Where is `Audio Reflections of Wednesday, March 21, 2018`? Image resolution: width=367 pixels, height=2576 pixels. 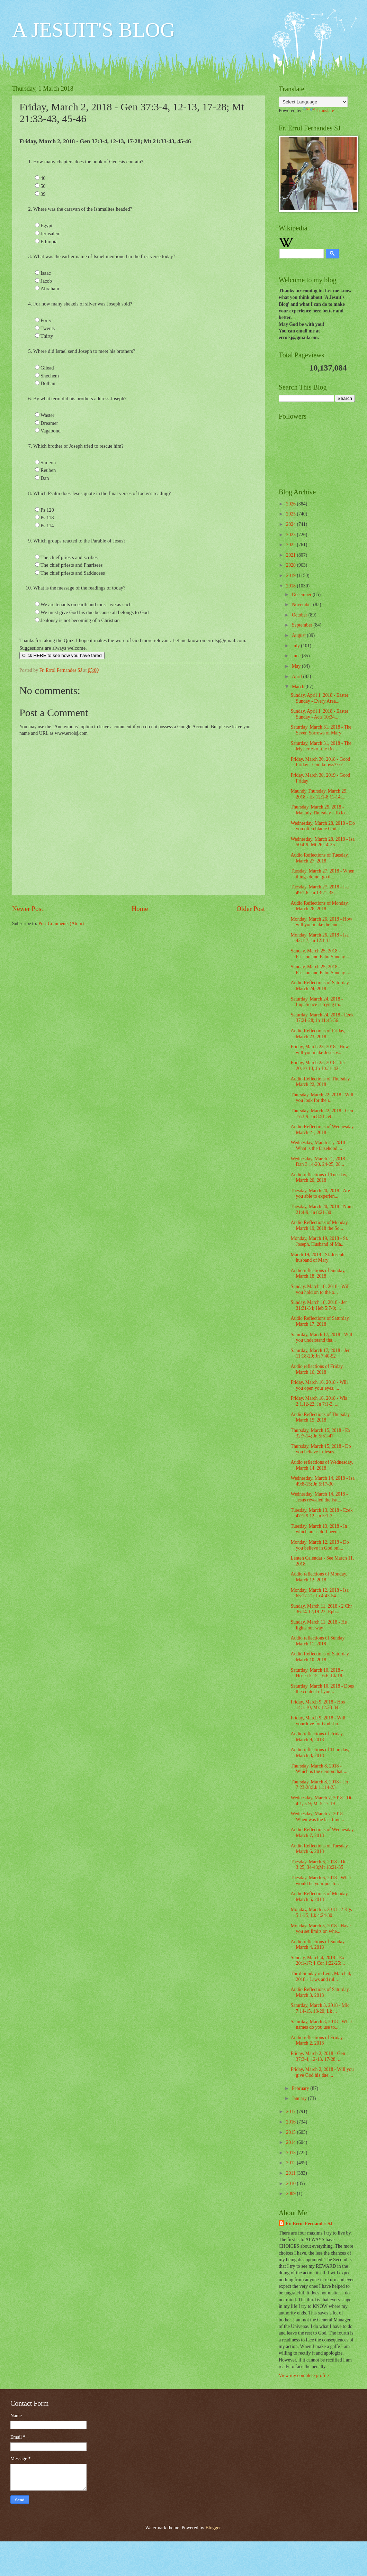 Audio Reflections of Wednesday, March 21, 2018 is located at coordinates (322, 1129).